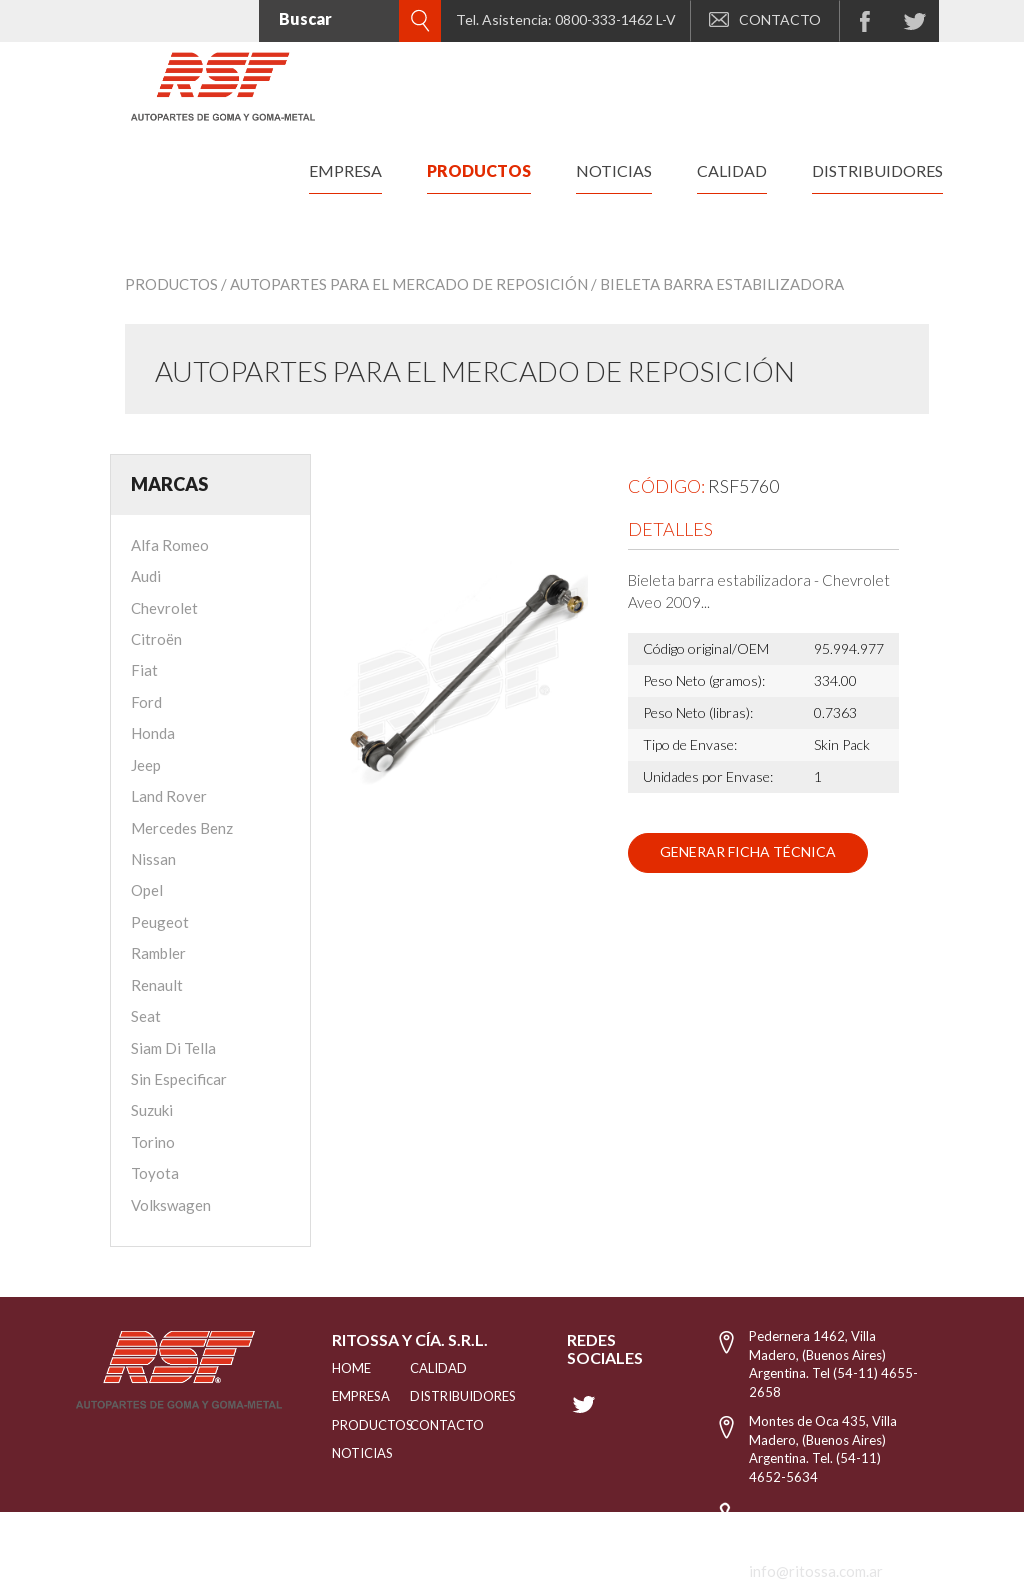  I want to click on Fiat, so click(144, 670).